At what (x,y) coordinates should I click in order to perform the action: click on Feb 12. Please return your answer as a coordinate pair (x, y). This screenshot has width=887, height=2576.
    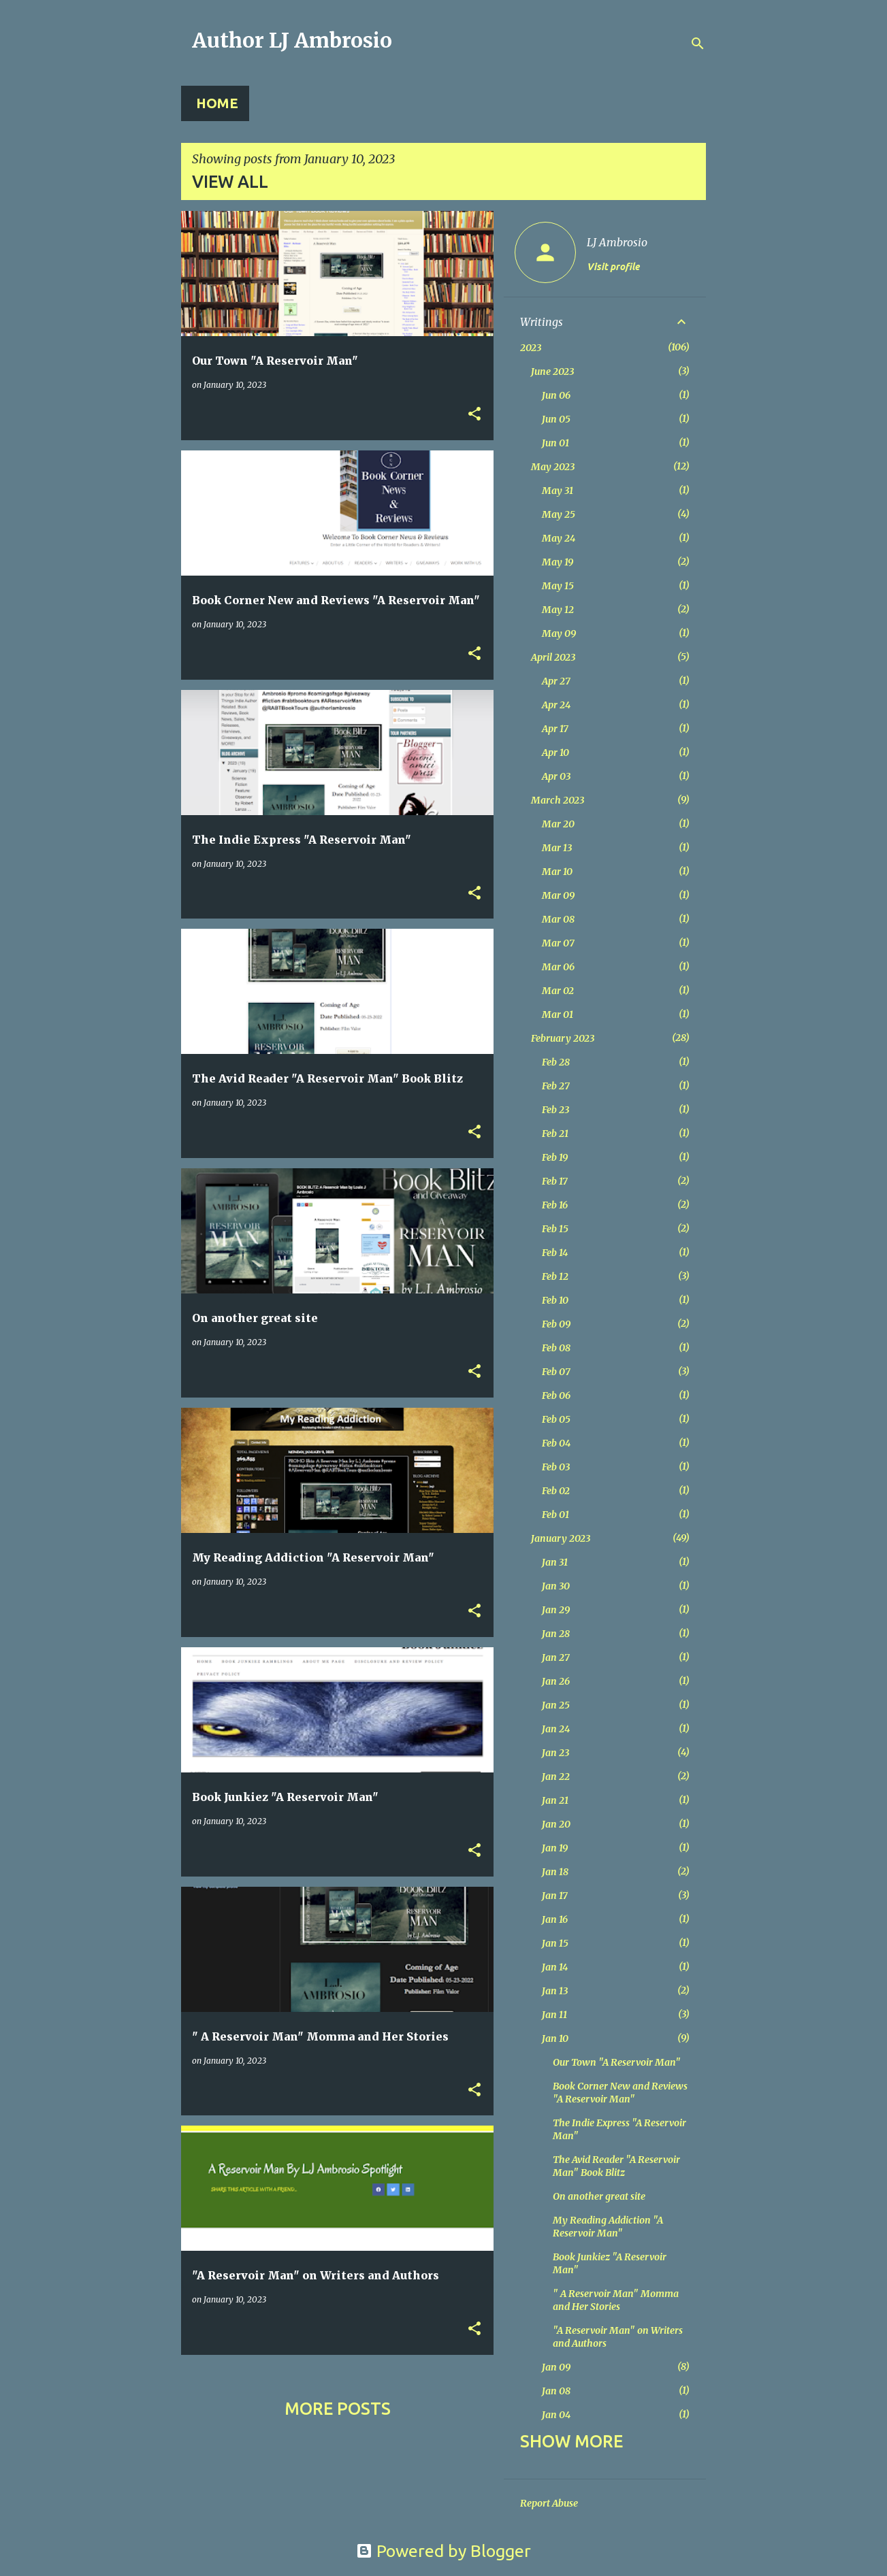
    Looking at the image, I should click on (555, 1276).